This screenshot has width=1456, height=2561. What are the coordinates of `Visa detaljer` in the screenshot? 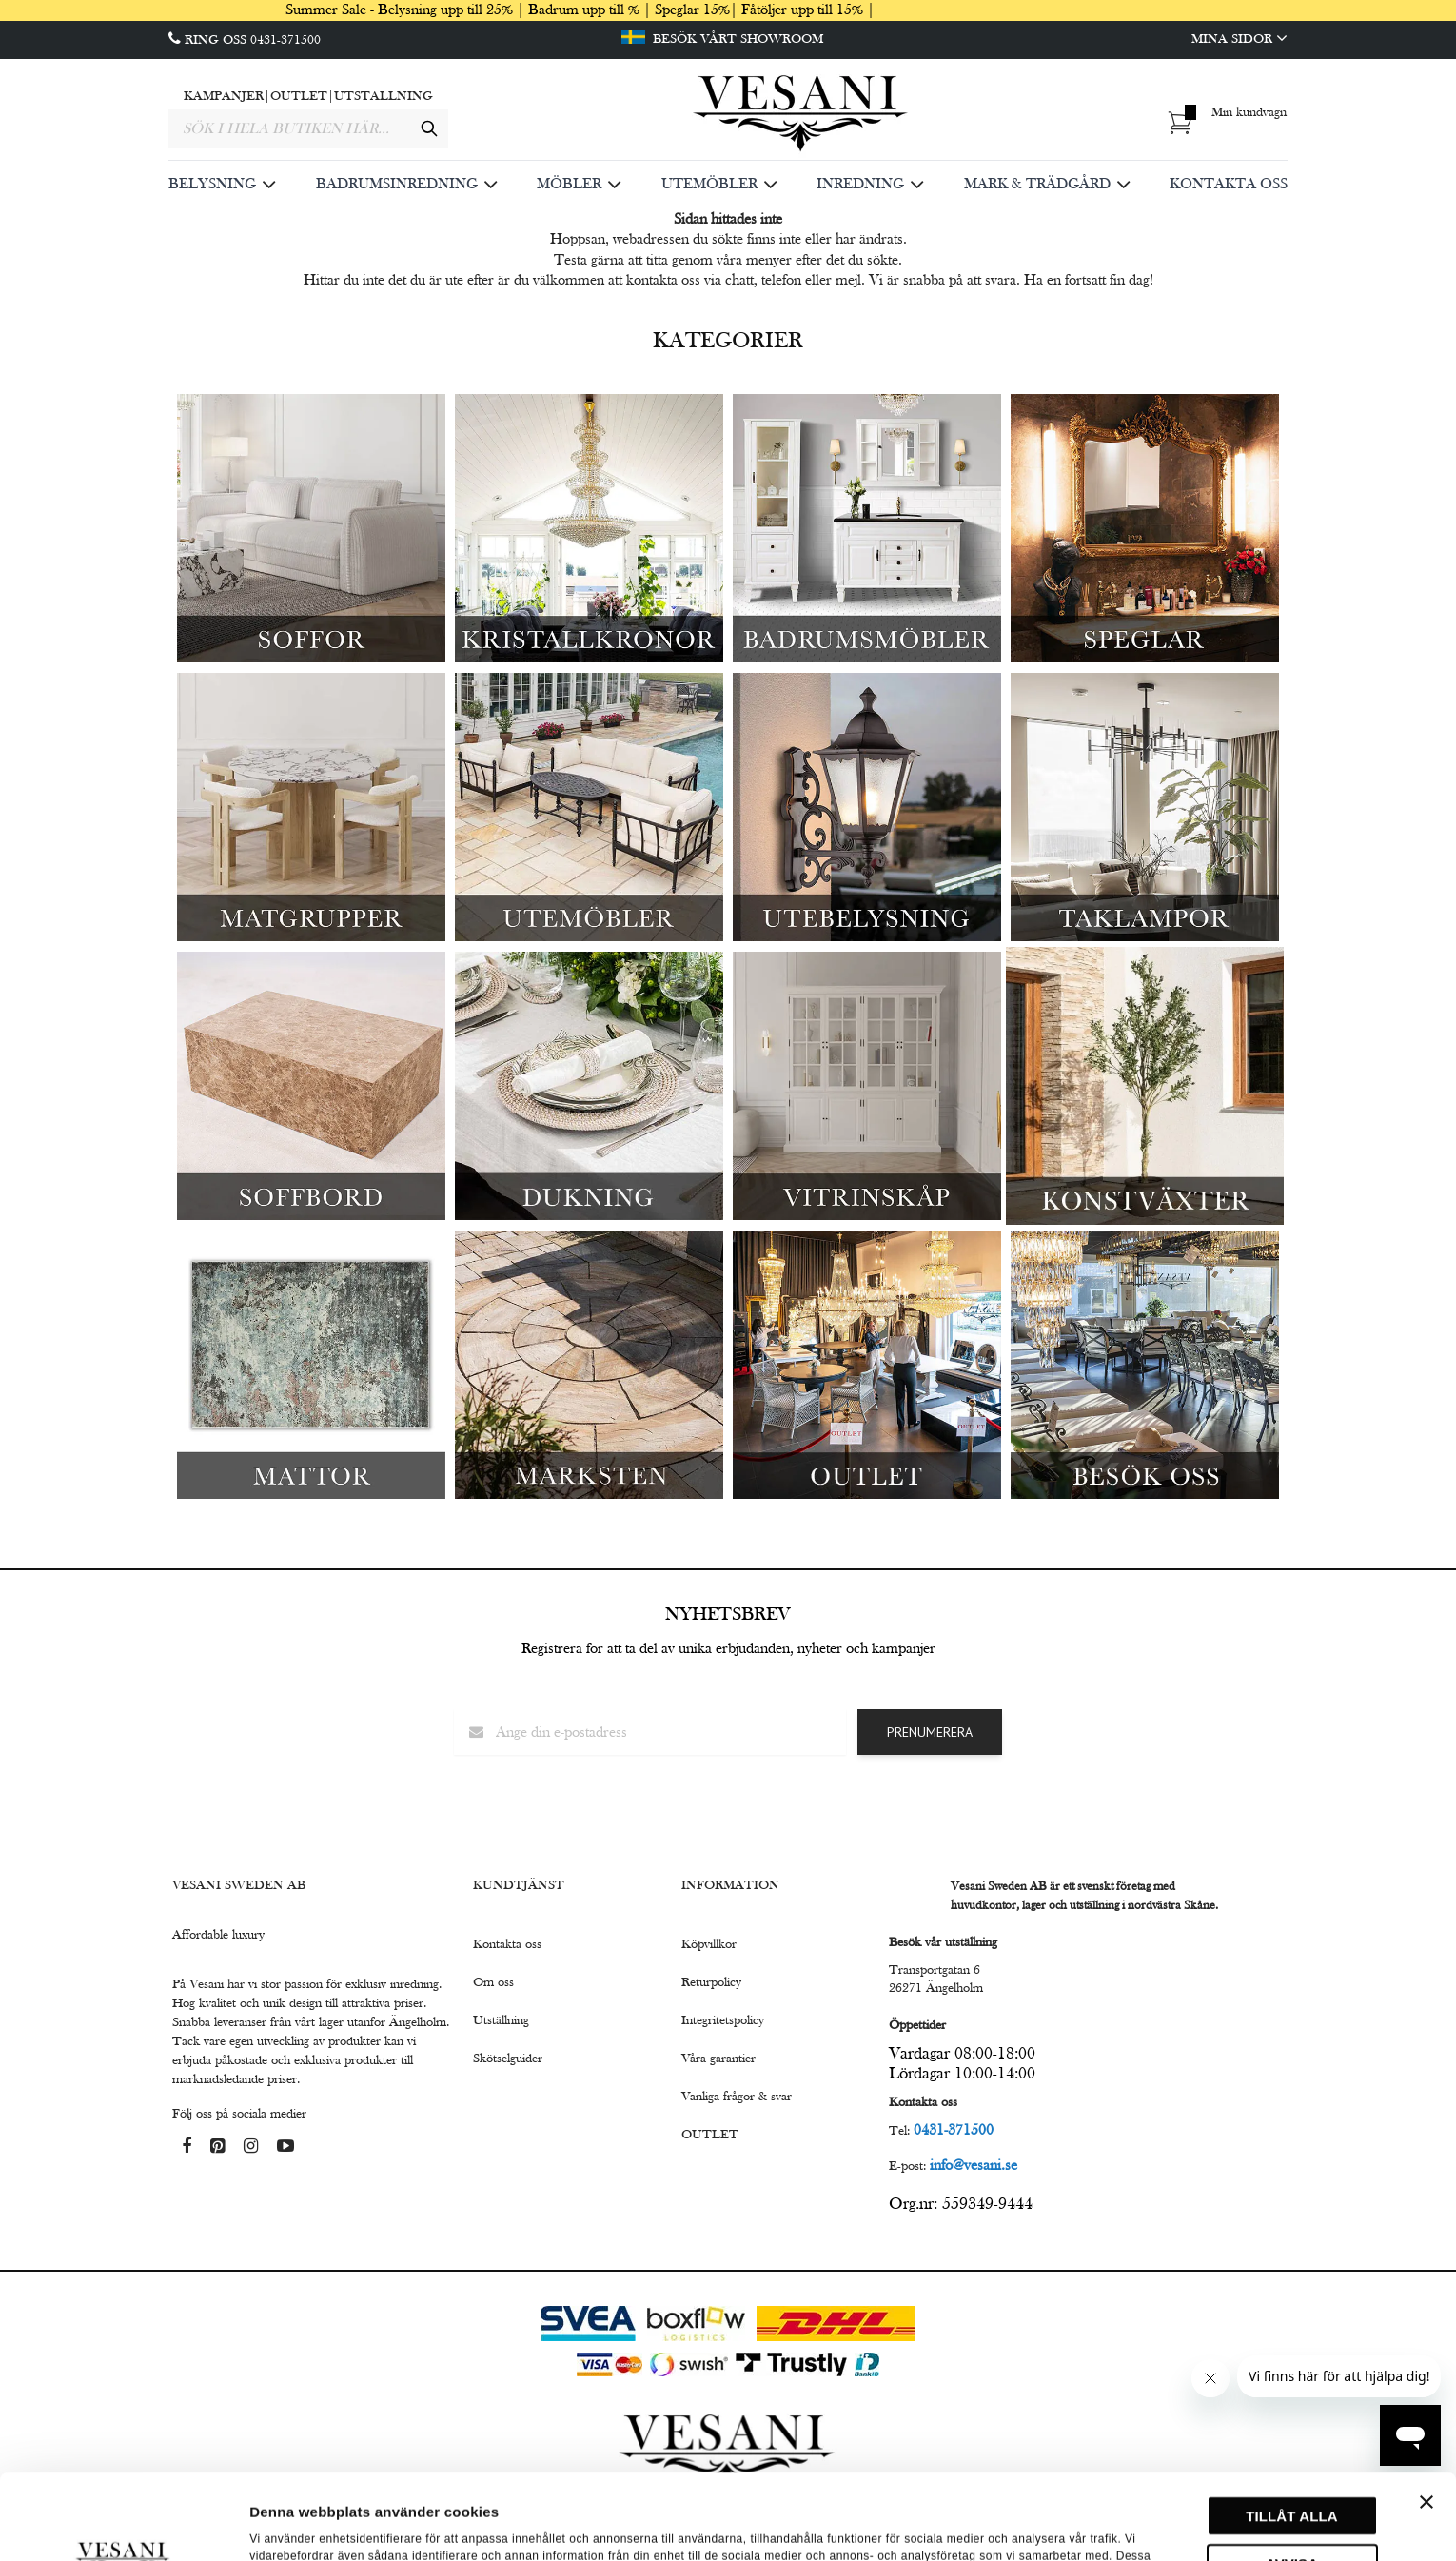 It's located at (291, 2523).